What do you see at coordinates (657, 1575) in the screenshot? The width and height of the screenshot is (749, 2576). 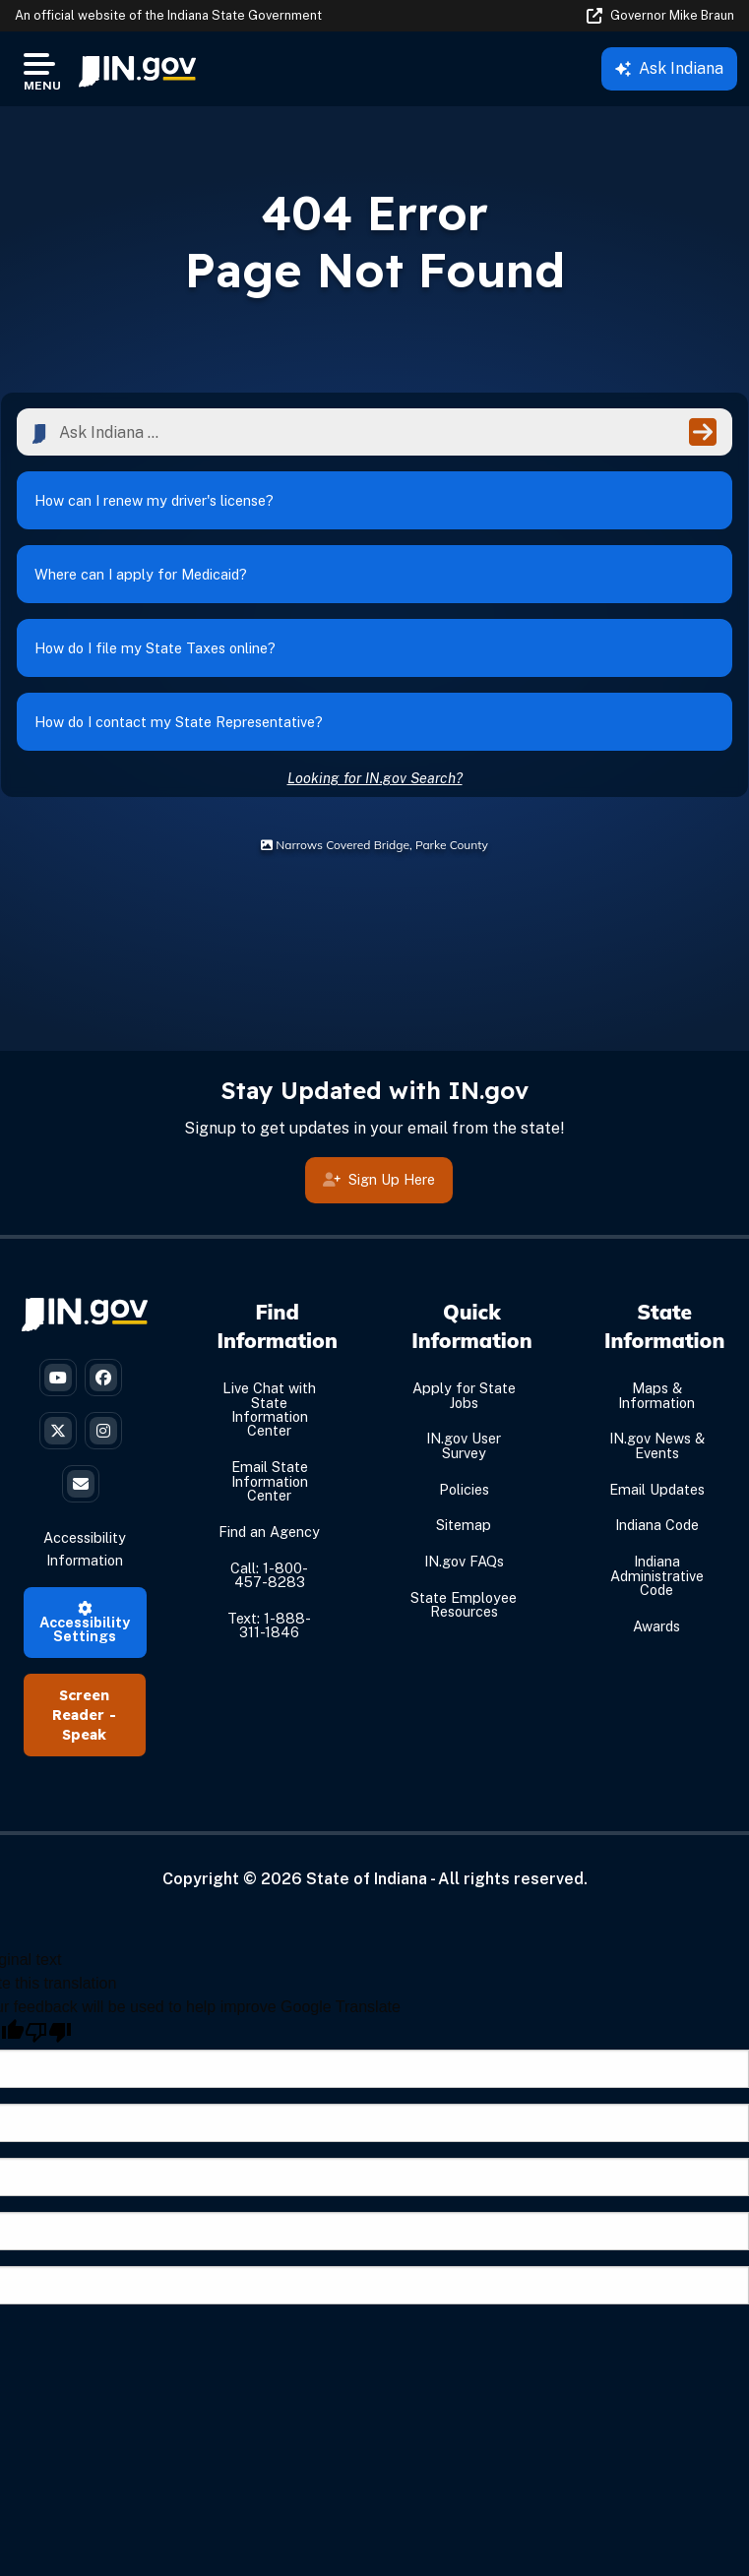 I see `Indiana Administrative Code` at bounding box center [657, 1575].